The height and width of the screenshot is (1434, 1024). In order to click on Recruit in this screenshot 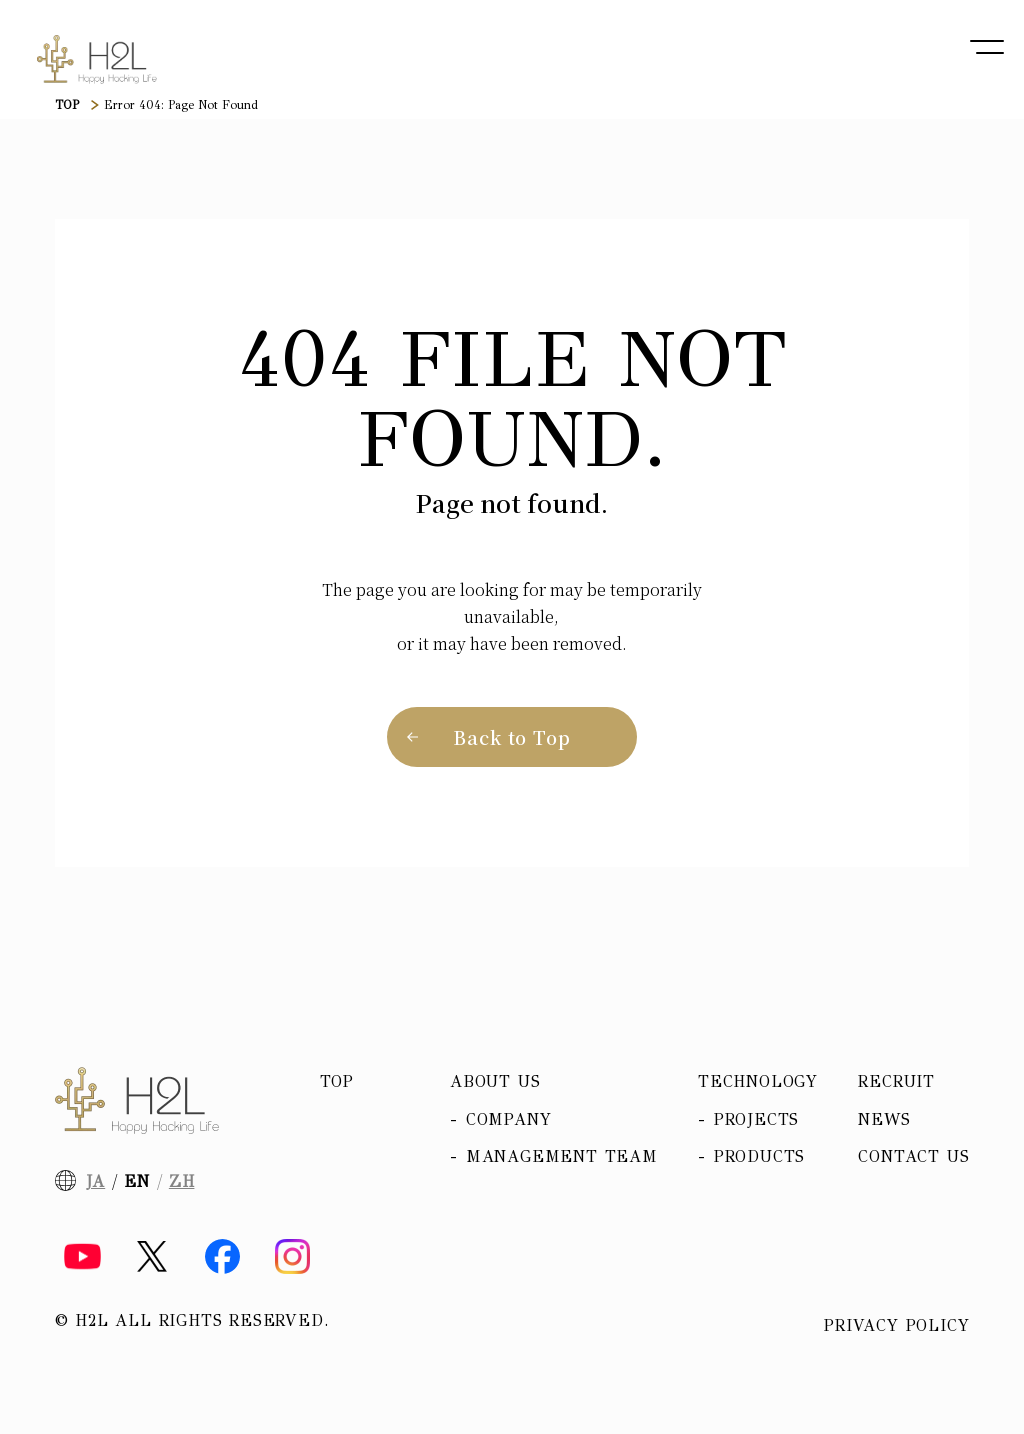, I will do `click(896, 1081)`.